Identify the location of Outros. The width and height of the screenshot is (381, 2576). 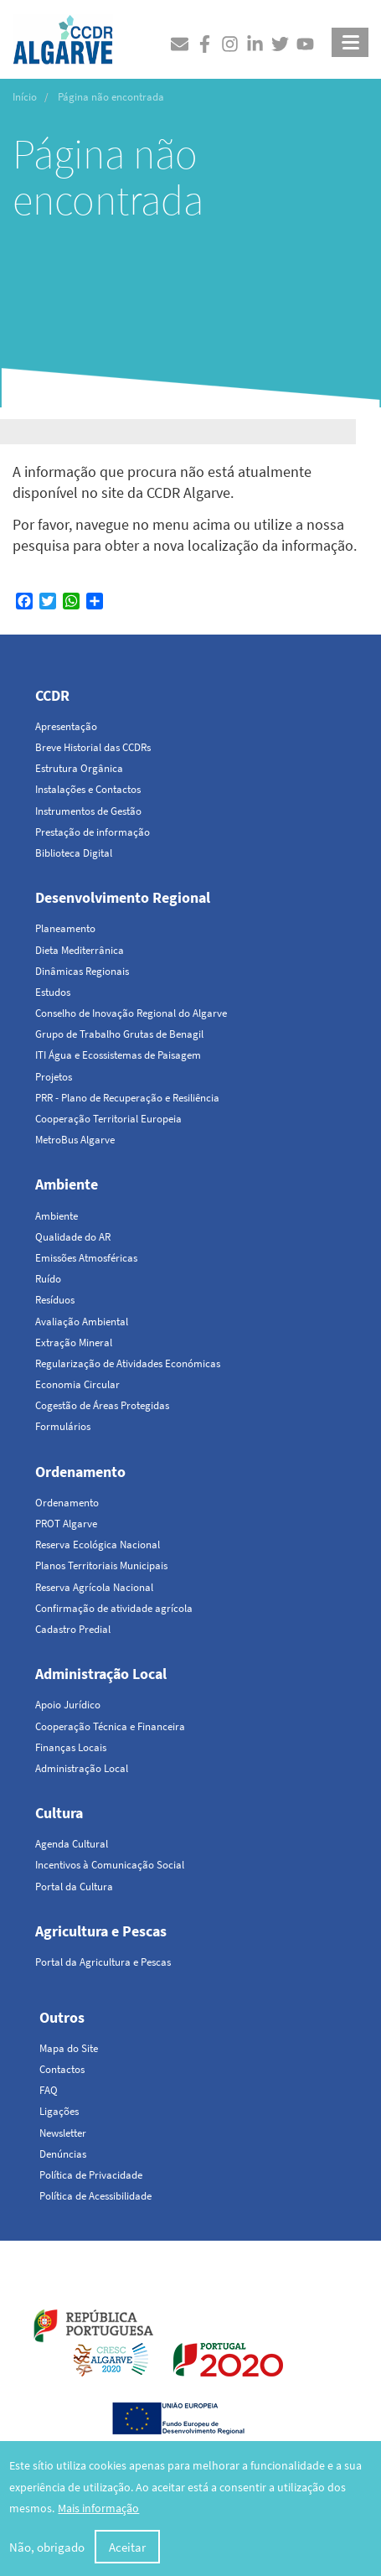
(62, 2017).